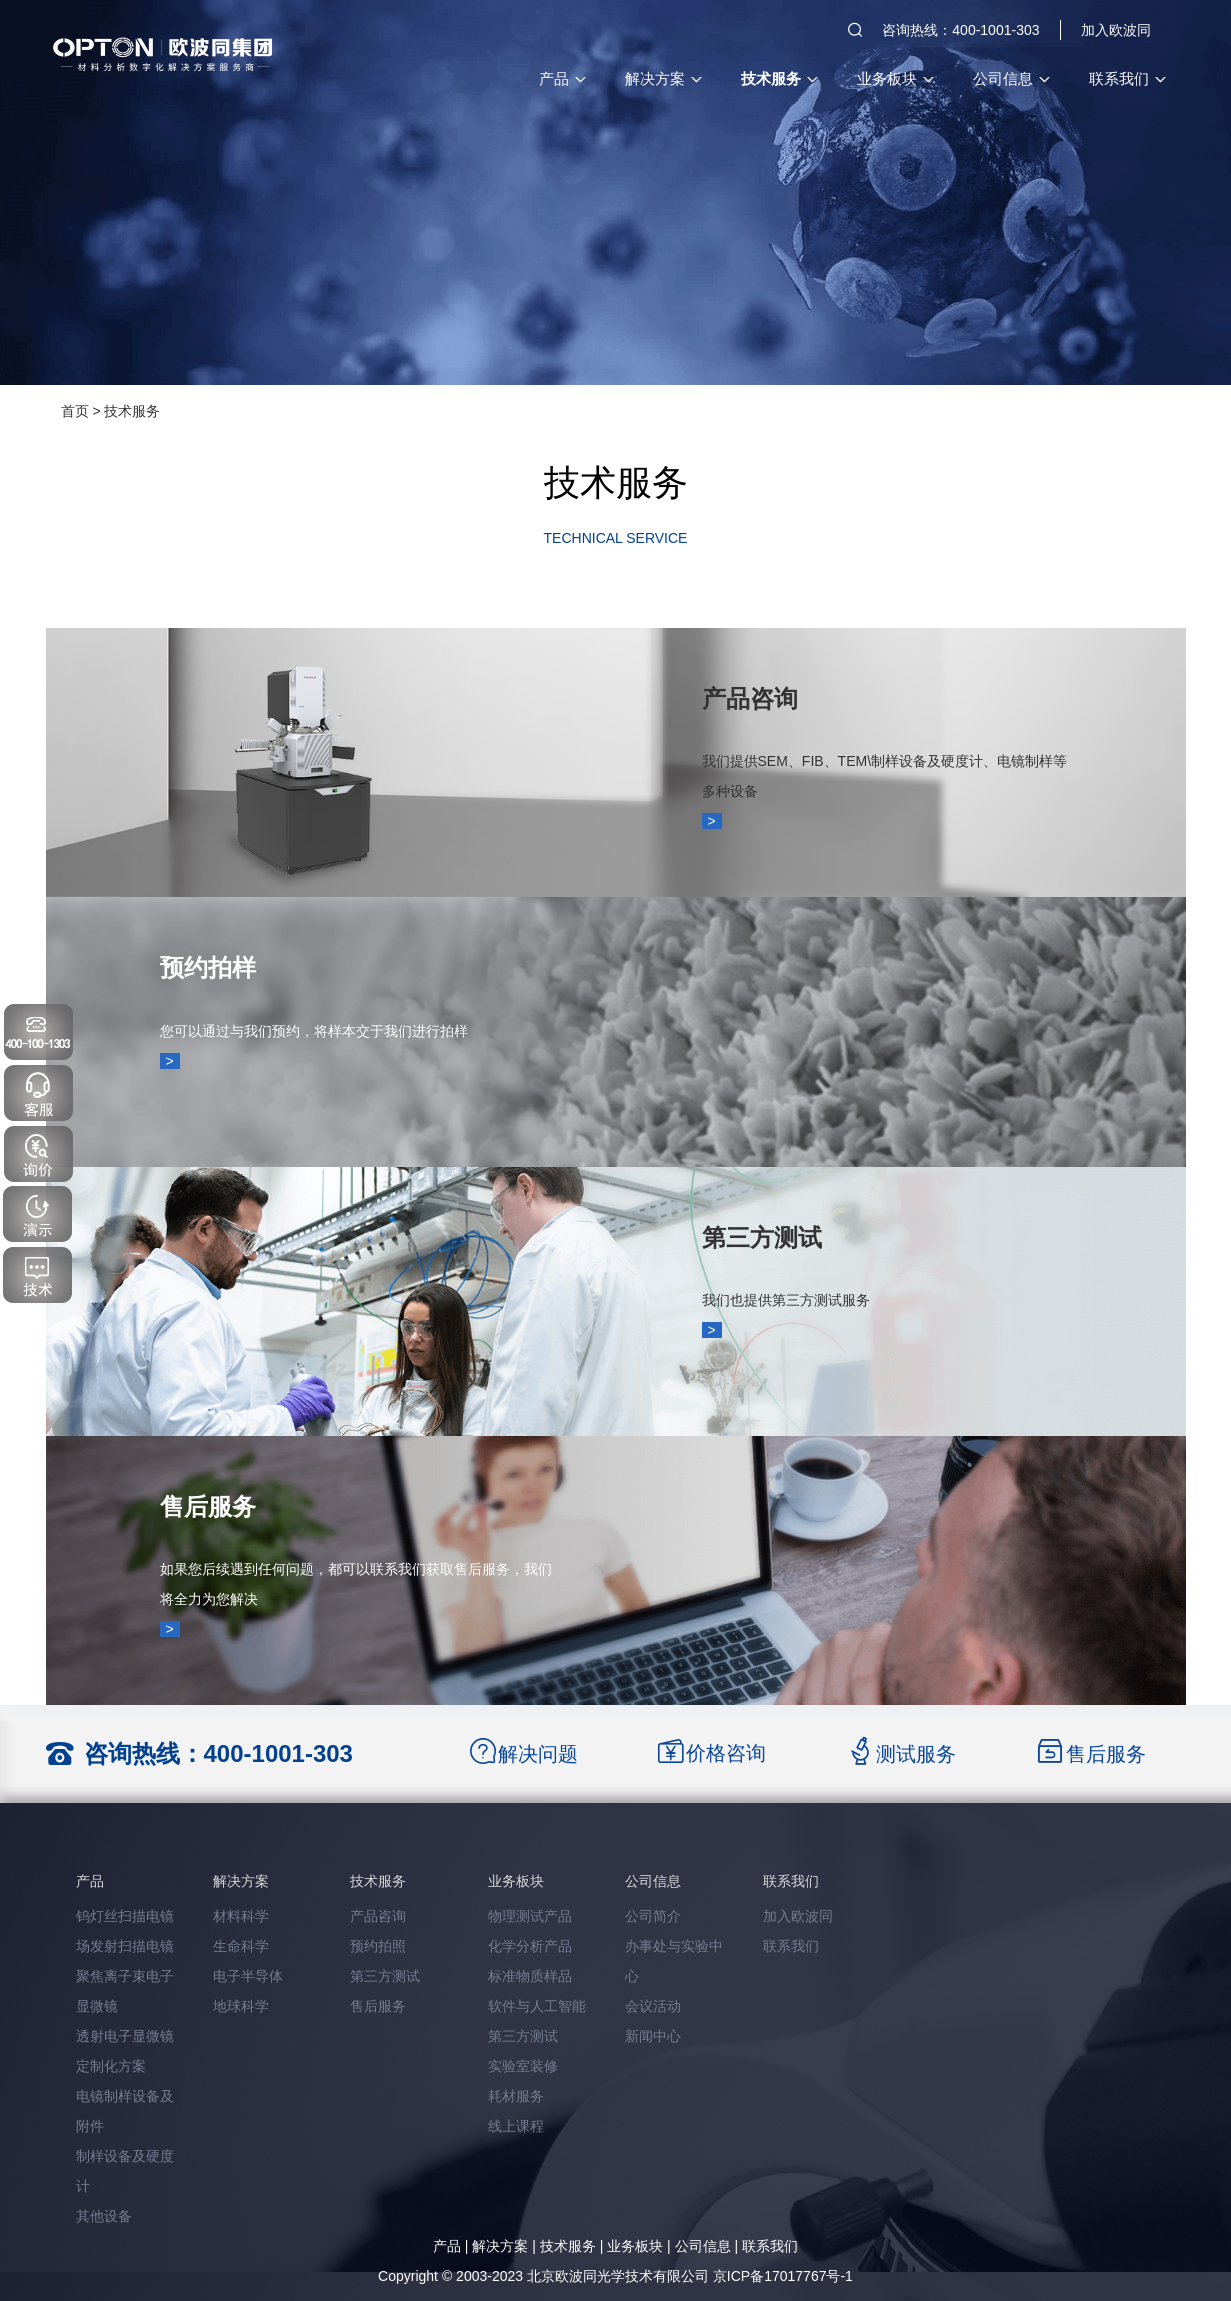 Image resolution: width=1231 pixels, height=2301 pixels. What do you see at coordinates (562, 78) in the screenshot?
I see `产品` at bounding box center [562, 78].